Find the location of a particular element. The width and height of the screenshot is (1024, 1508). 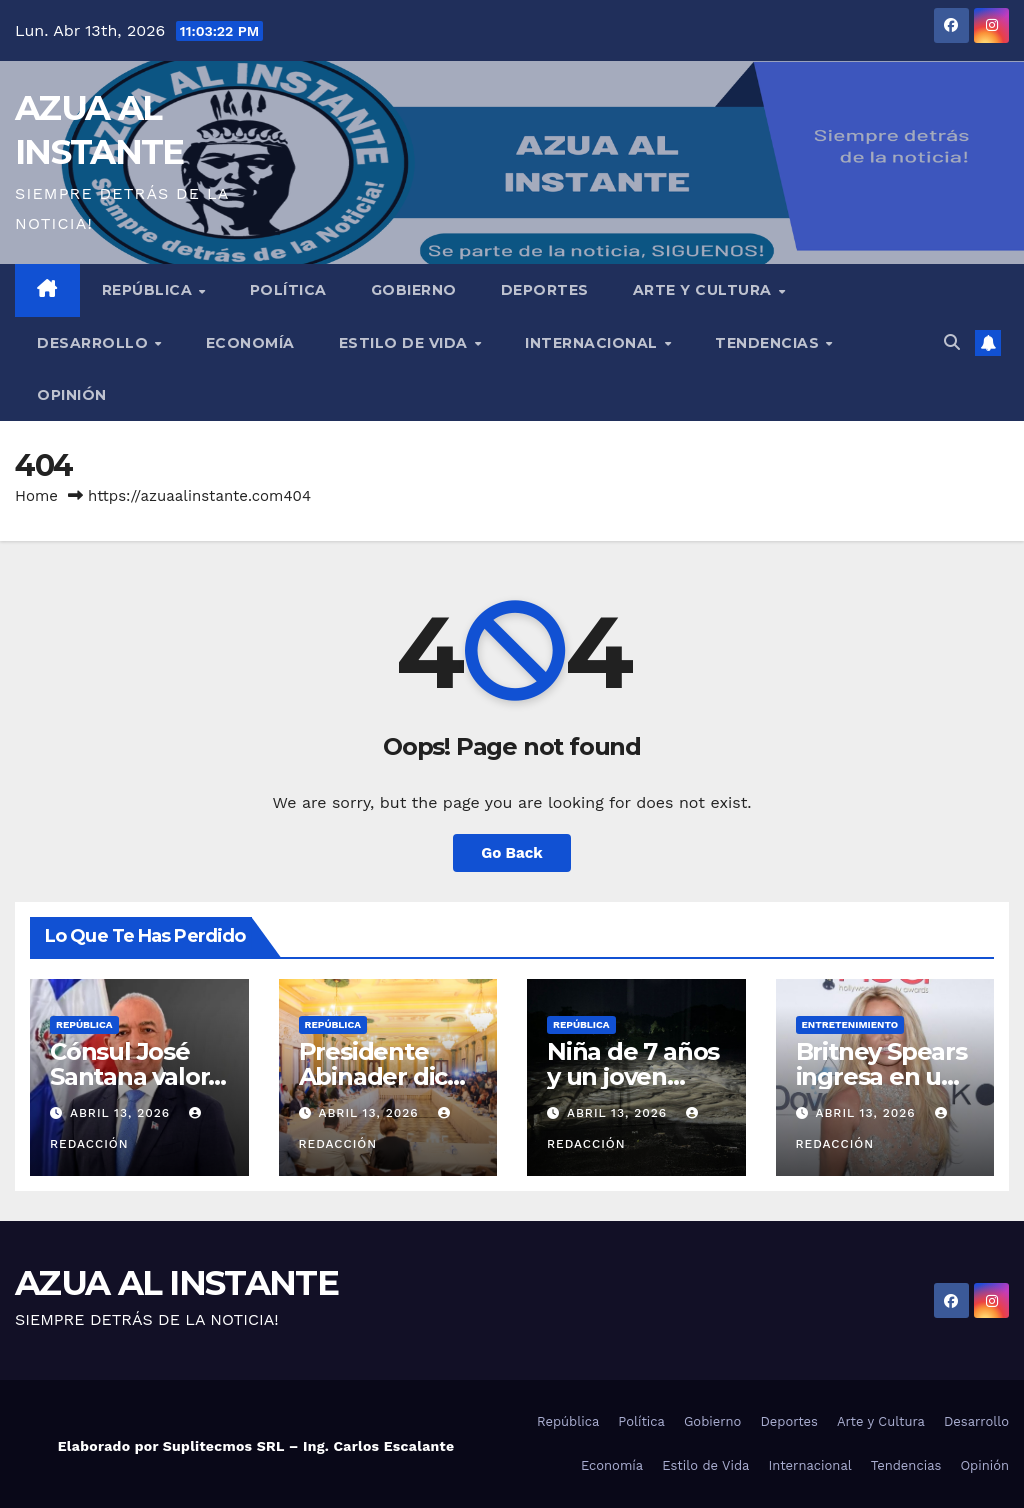

Entretenimiento is located at coordinates (850, 1024).